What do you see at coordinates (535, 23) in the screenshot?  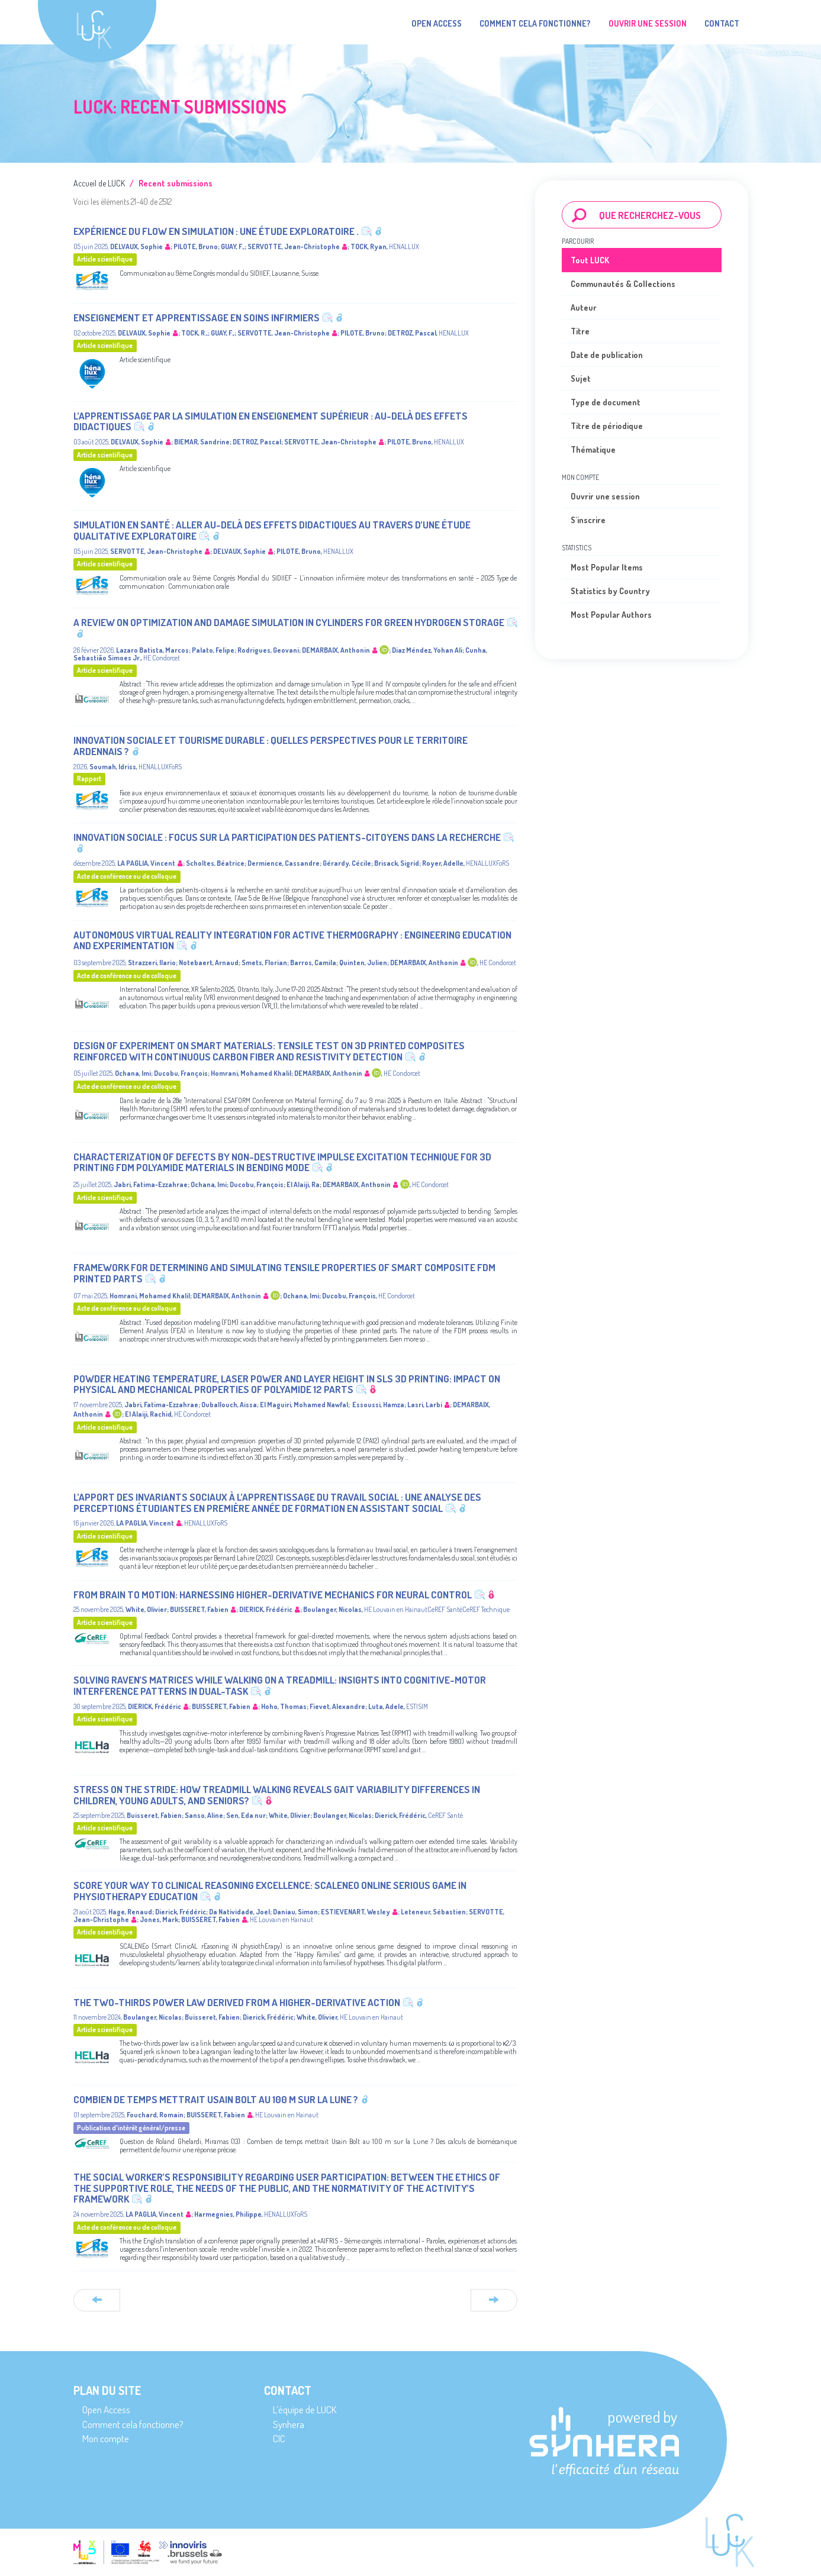 I see `Comment cela fonctionne?` at bounding box center [535, 23].